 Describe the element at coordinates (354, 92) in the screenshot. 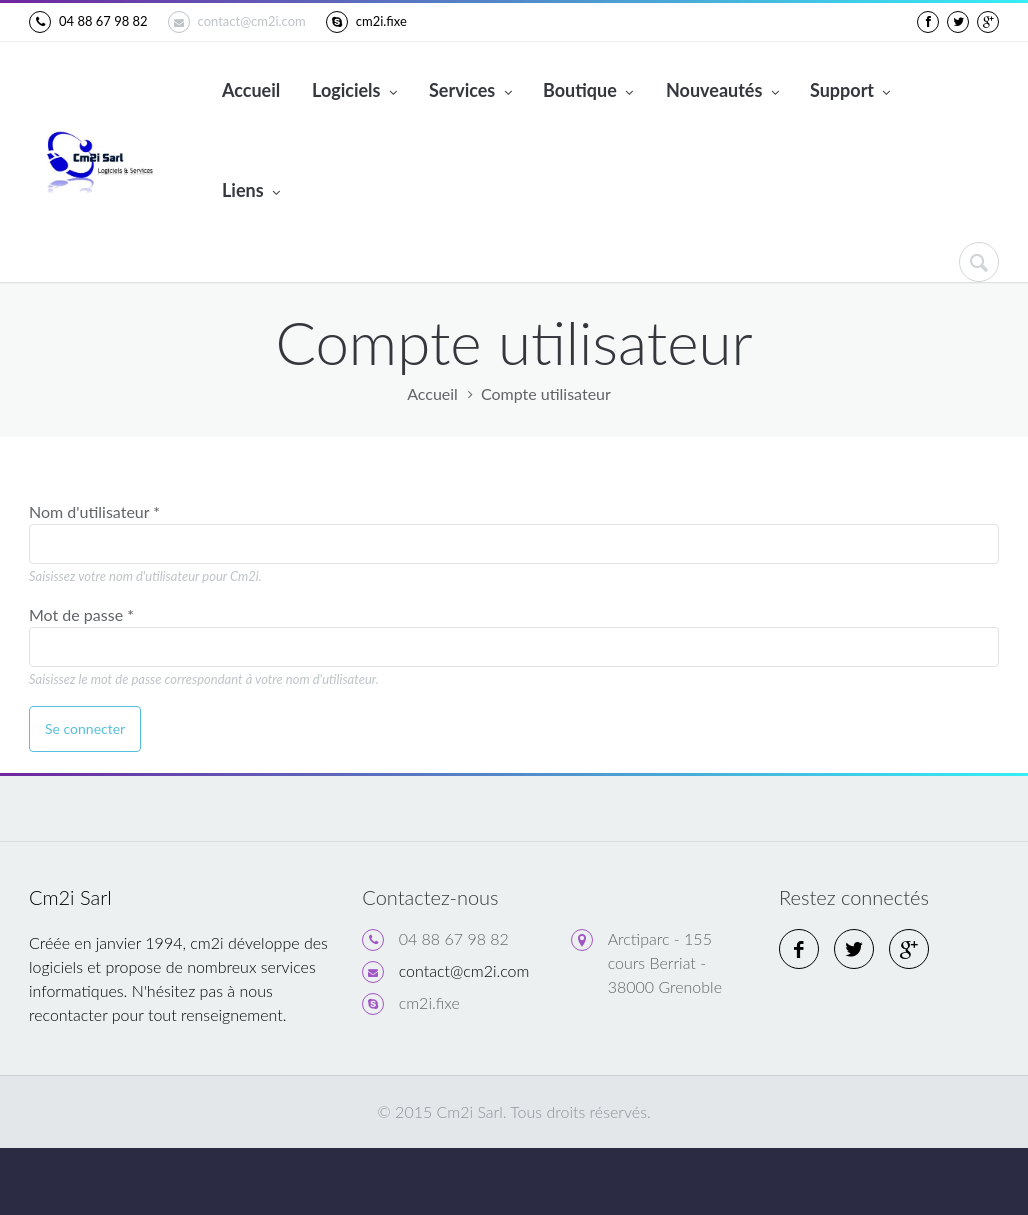

I see `Logiciels` at that location.